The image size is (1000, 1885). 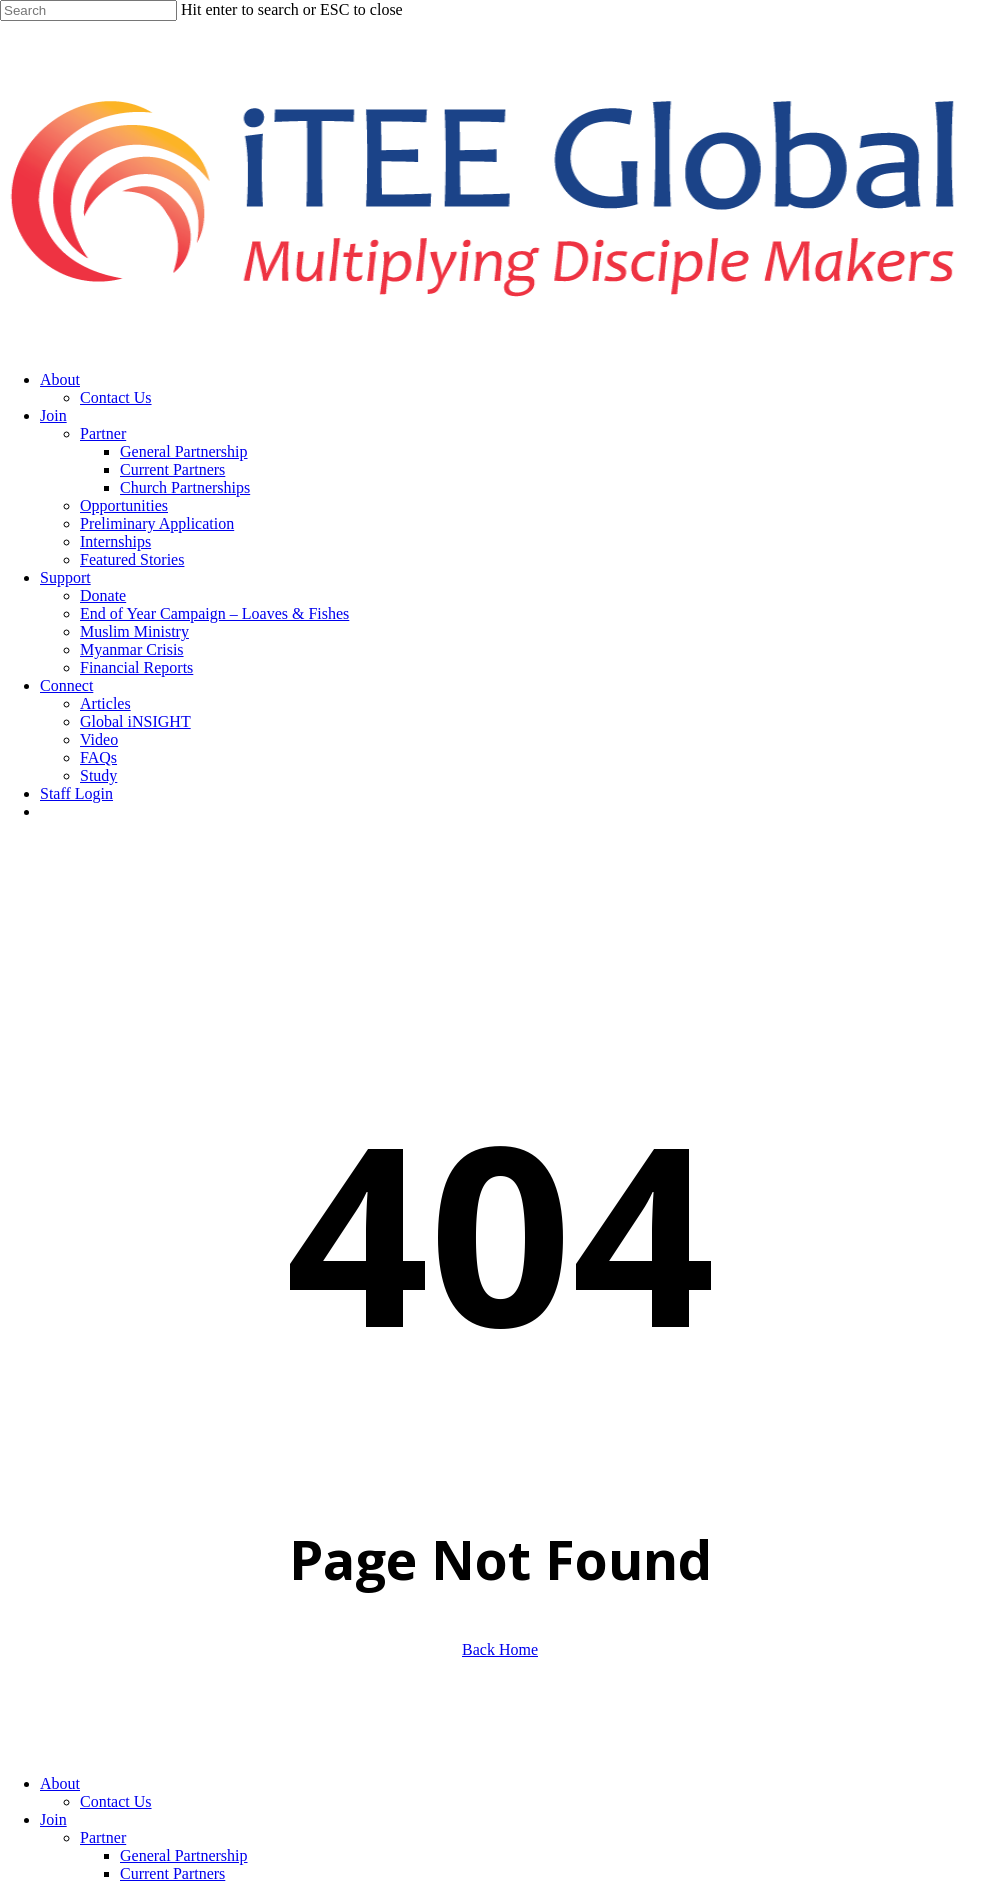 What do you see at coordinates (116, 1801) in the screenshot?
I see `Contact Us` at bounding box center [116, 1801].